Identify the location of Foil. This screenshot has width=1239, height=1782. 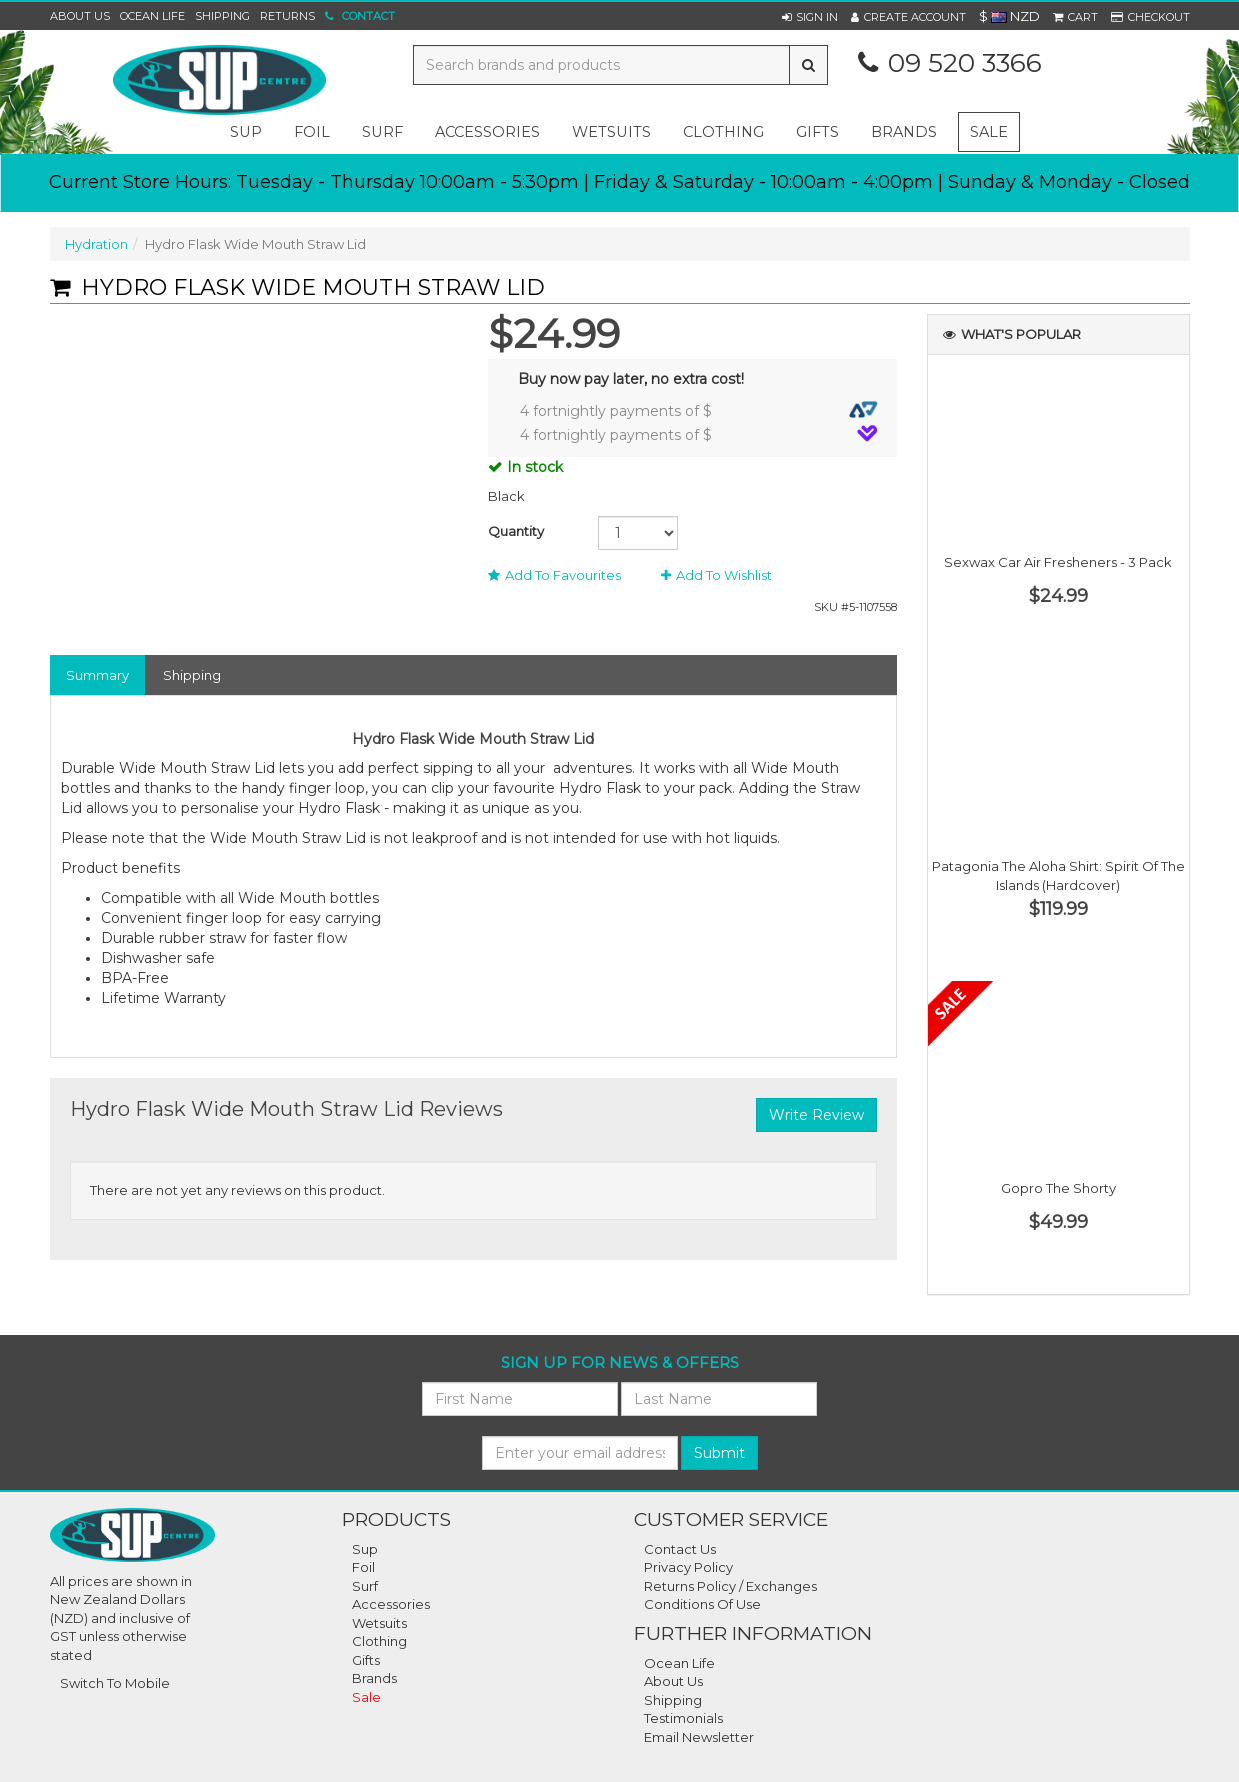
(363, 1567).